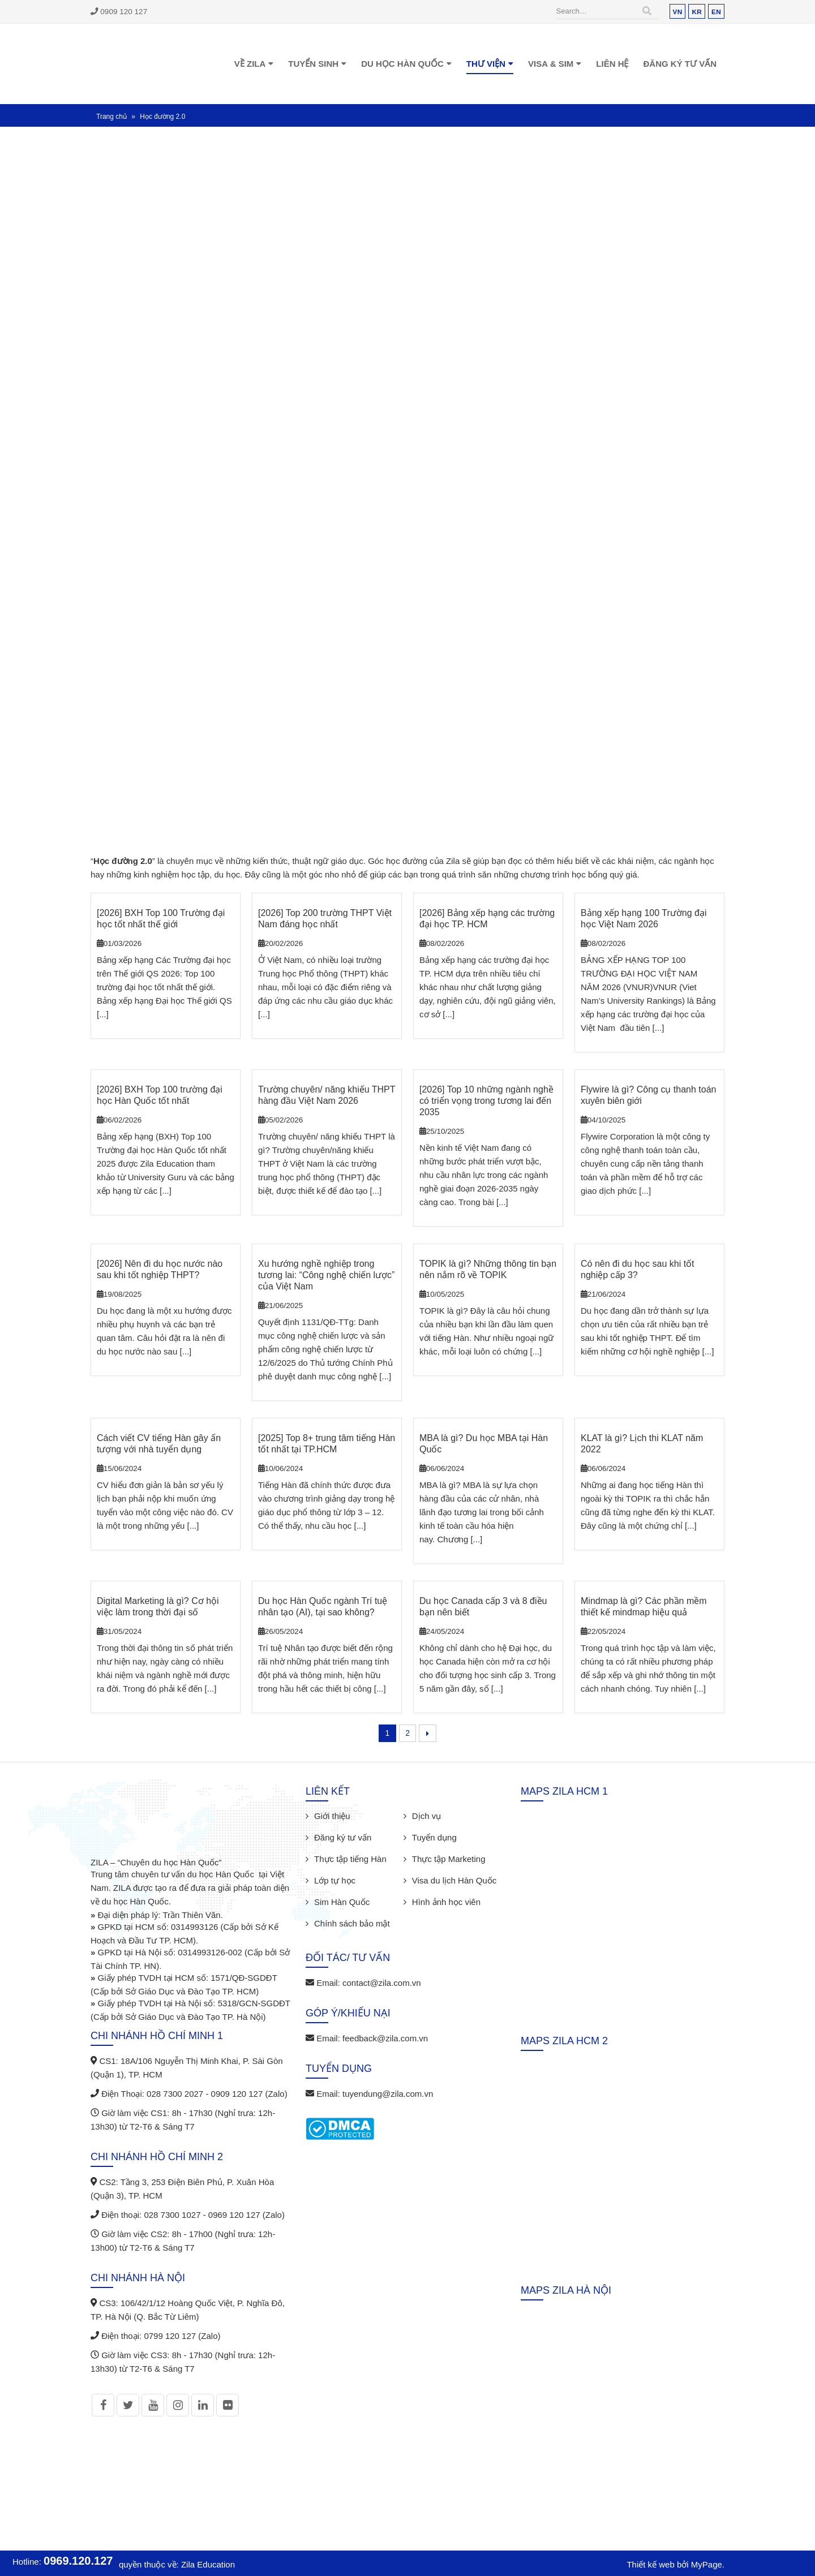 The width and height of the screenshot is (815, 2576). What do you see at coordinates (427, 1733) in the screenshot?
I see `Next` at bounding box center [427, 1733].